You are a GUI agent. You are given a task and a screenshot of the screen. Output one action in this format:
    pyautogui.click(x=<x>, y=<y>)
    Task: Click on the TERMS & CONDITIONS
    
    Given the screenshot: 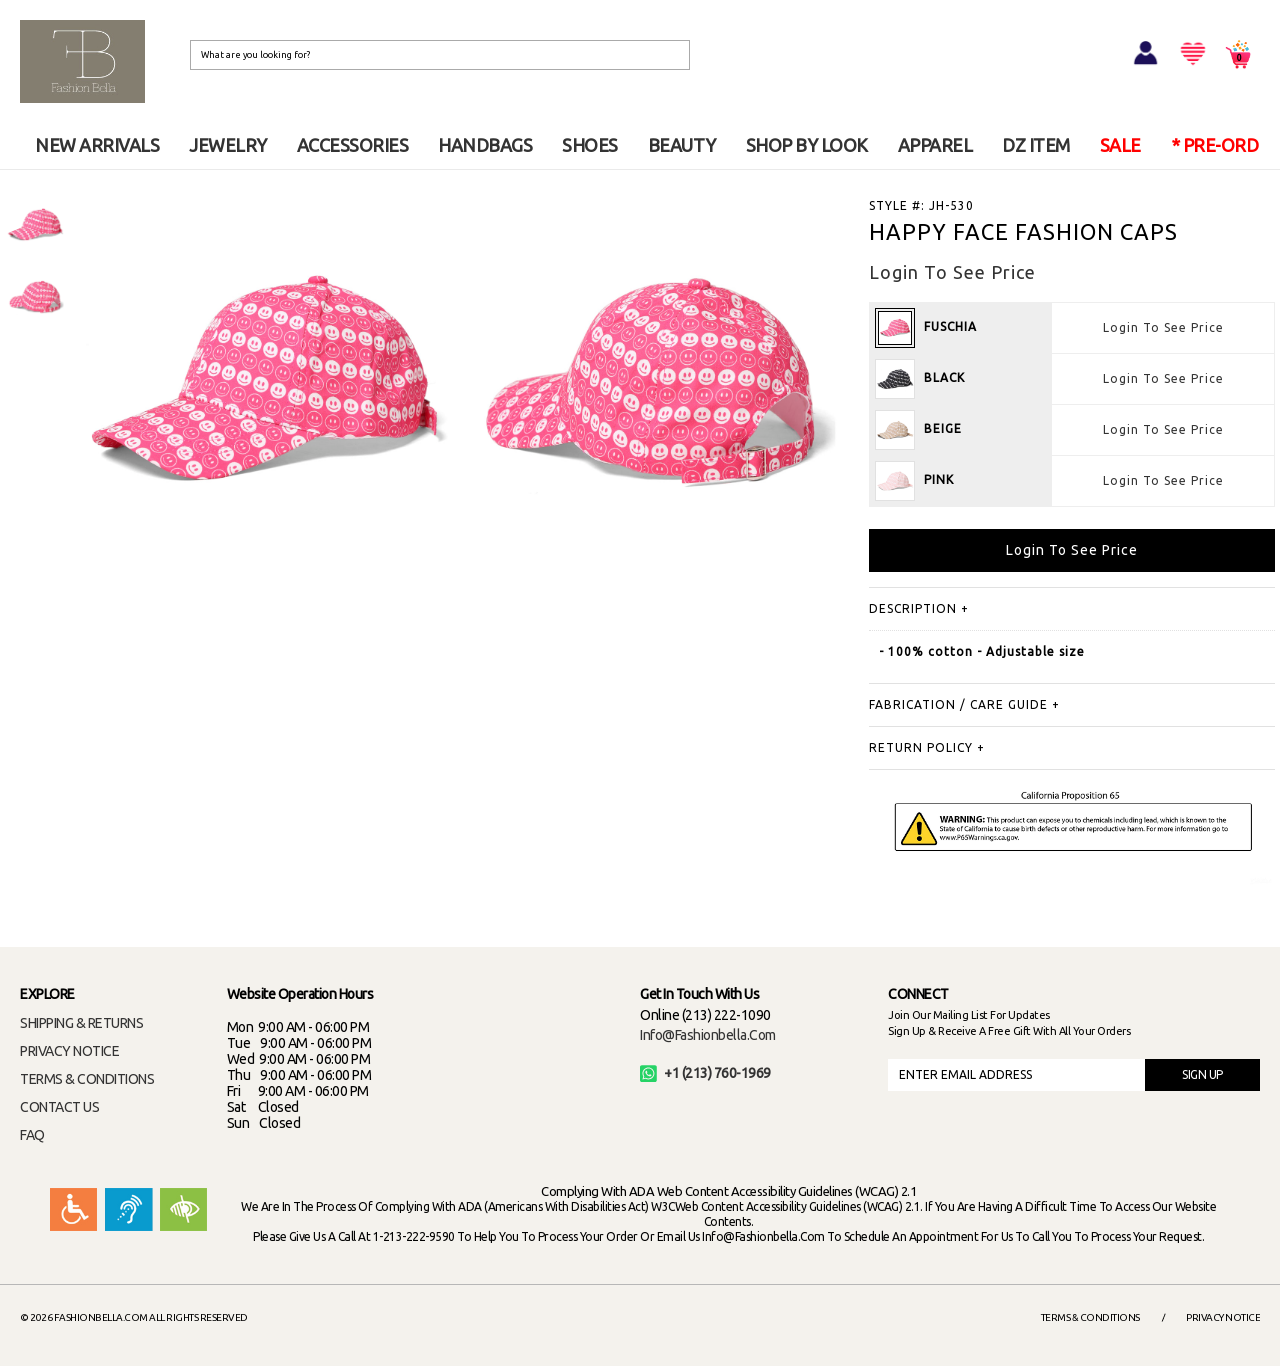 What is the action you would take?
    pyautogui.click(x=87, y=1079)
    